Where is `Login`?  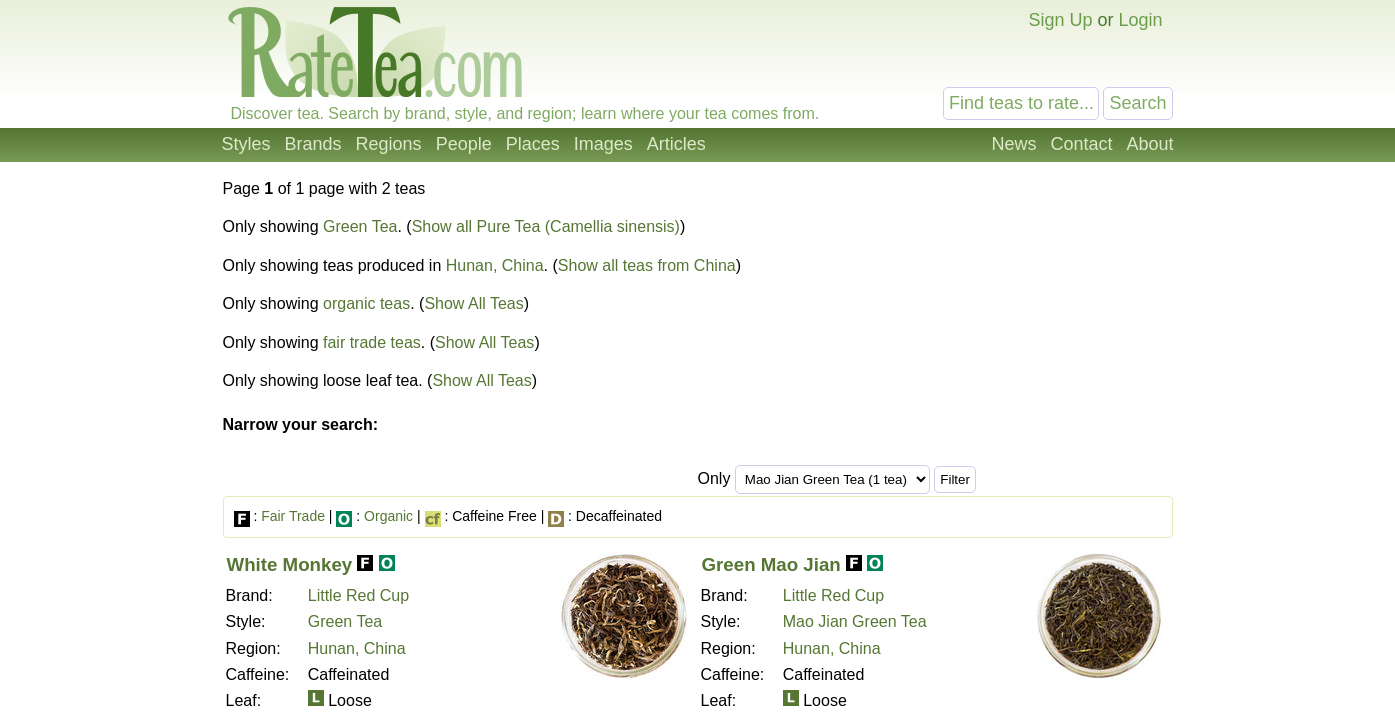 Login is located at coordinates (1140, 20).